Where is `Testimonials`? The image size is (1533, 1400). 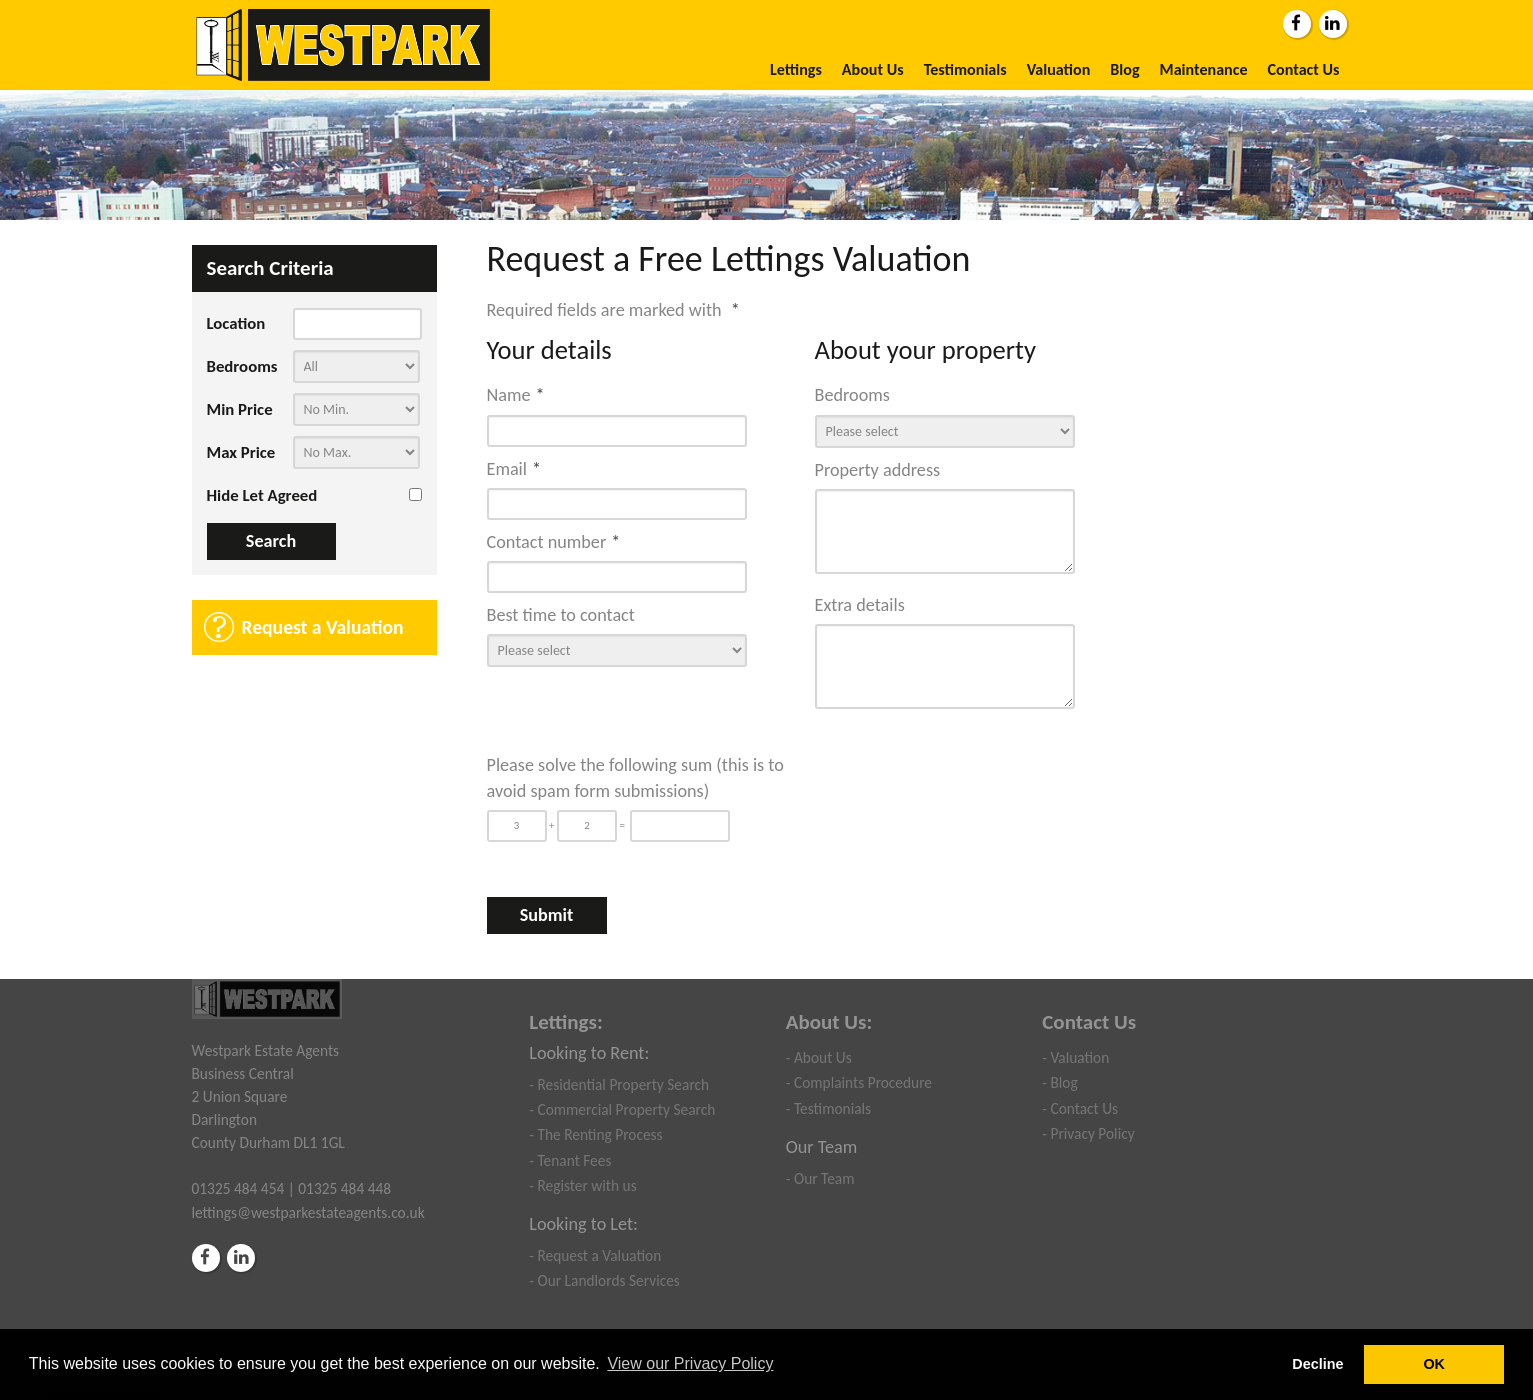
Testimonials is located at coordinates (965, 69).